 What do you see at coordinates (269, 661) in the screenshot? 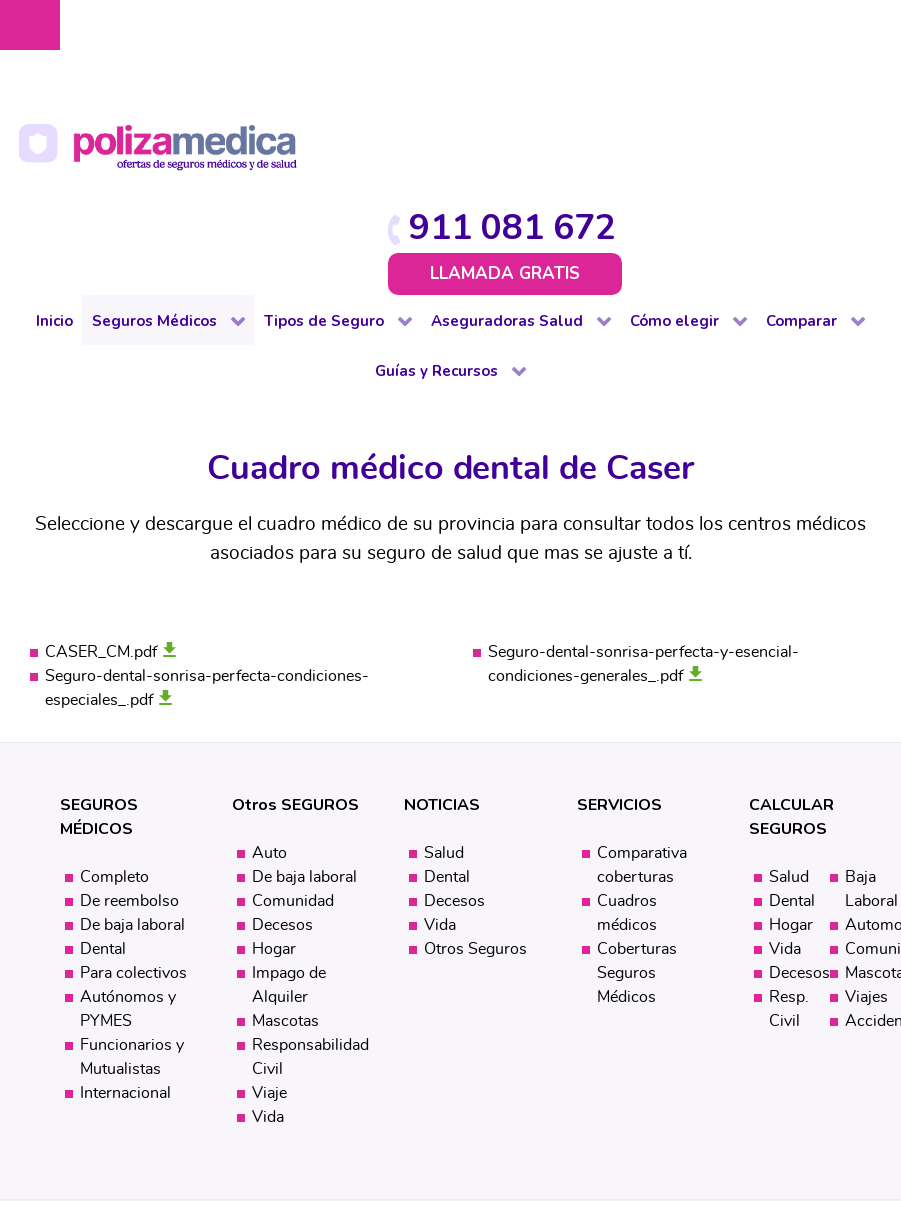
I see `Auto` at bounding box center [269, 661].